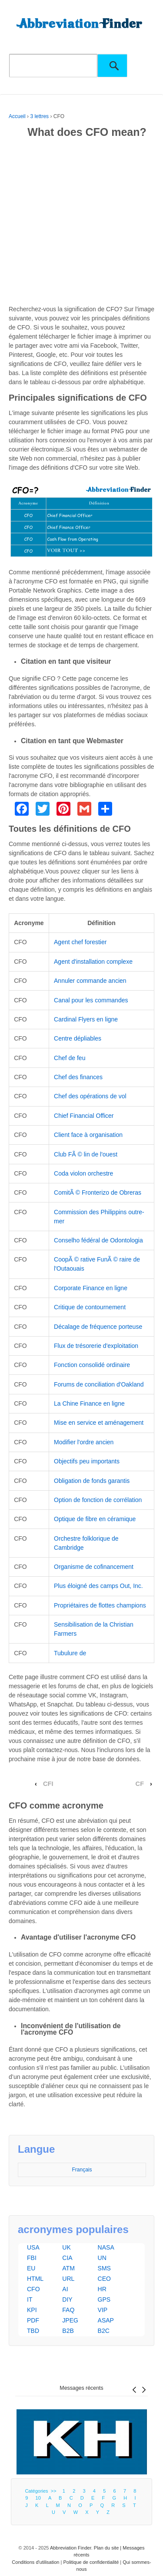 This screenshot has height=2576, width=163. What do you see at coordinates (95, 1518) in the screenshot?
I see `Optique de fibre en céramique` at bounding box center [95, 1518].